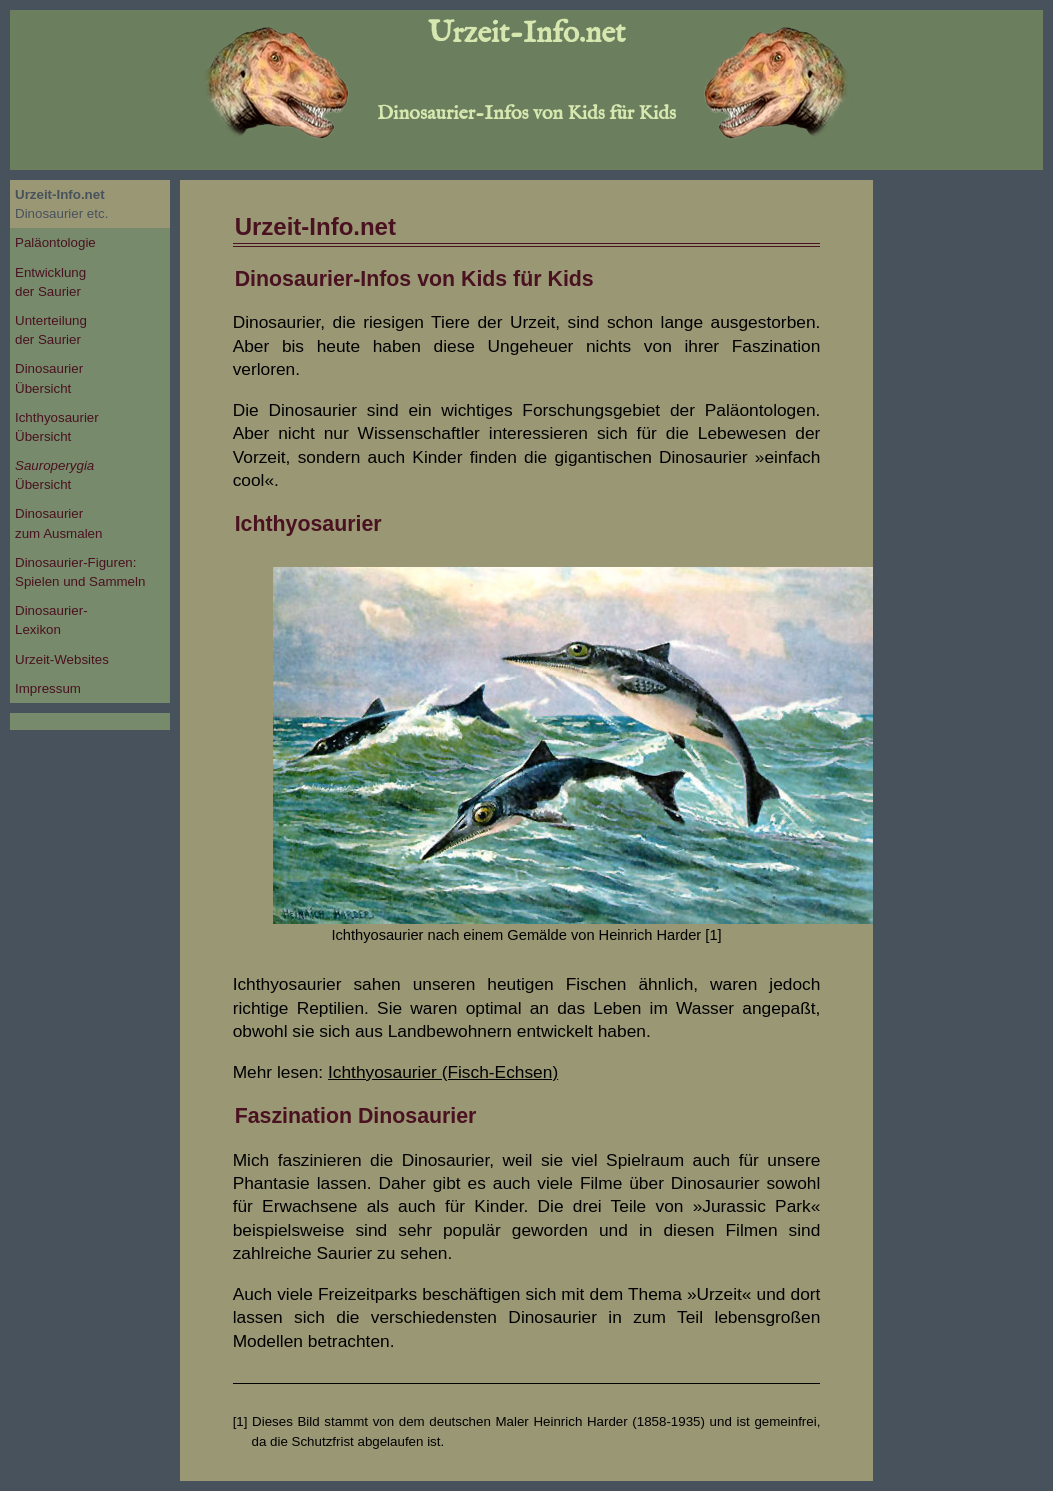 Image resolution: width=1053 pixels, height=1491 pixels. Describe the element at coordinates (48, 688) in the screenshot. I see `Impressum` at that location.